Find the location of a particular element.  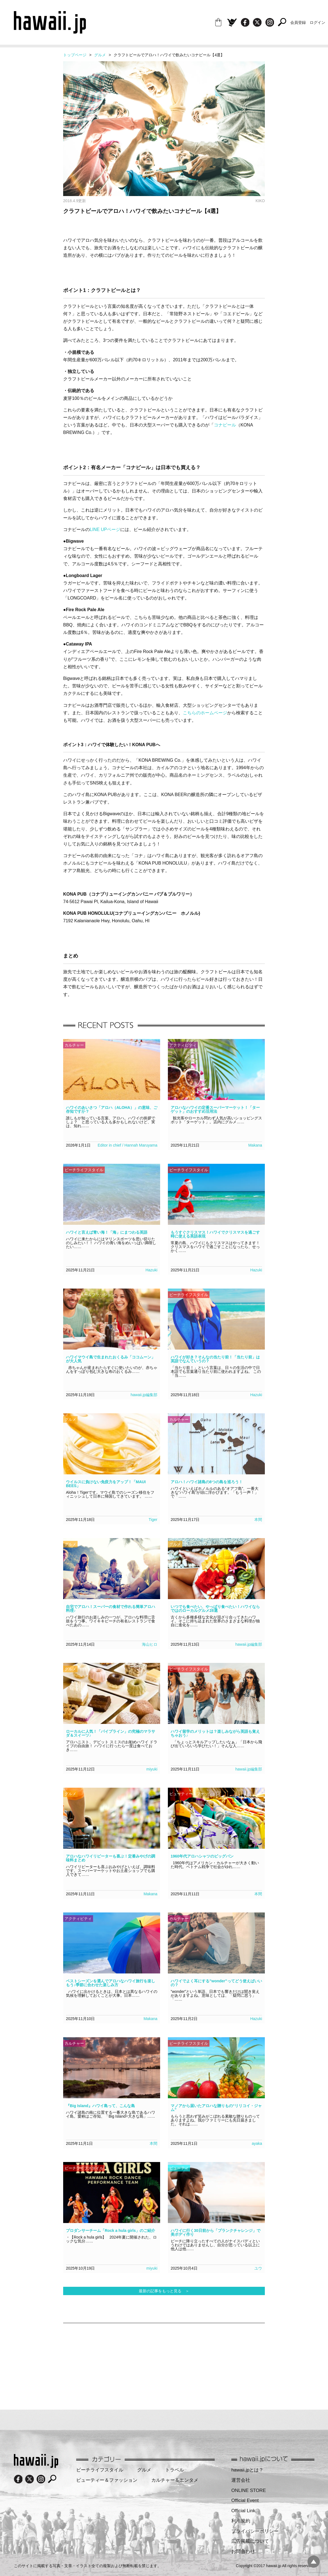

hawaii.jpとは？ is located at coordinates (247, 2470).